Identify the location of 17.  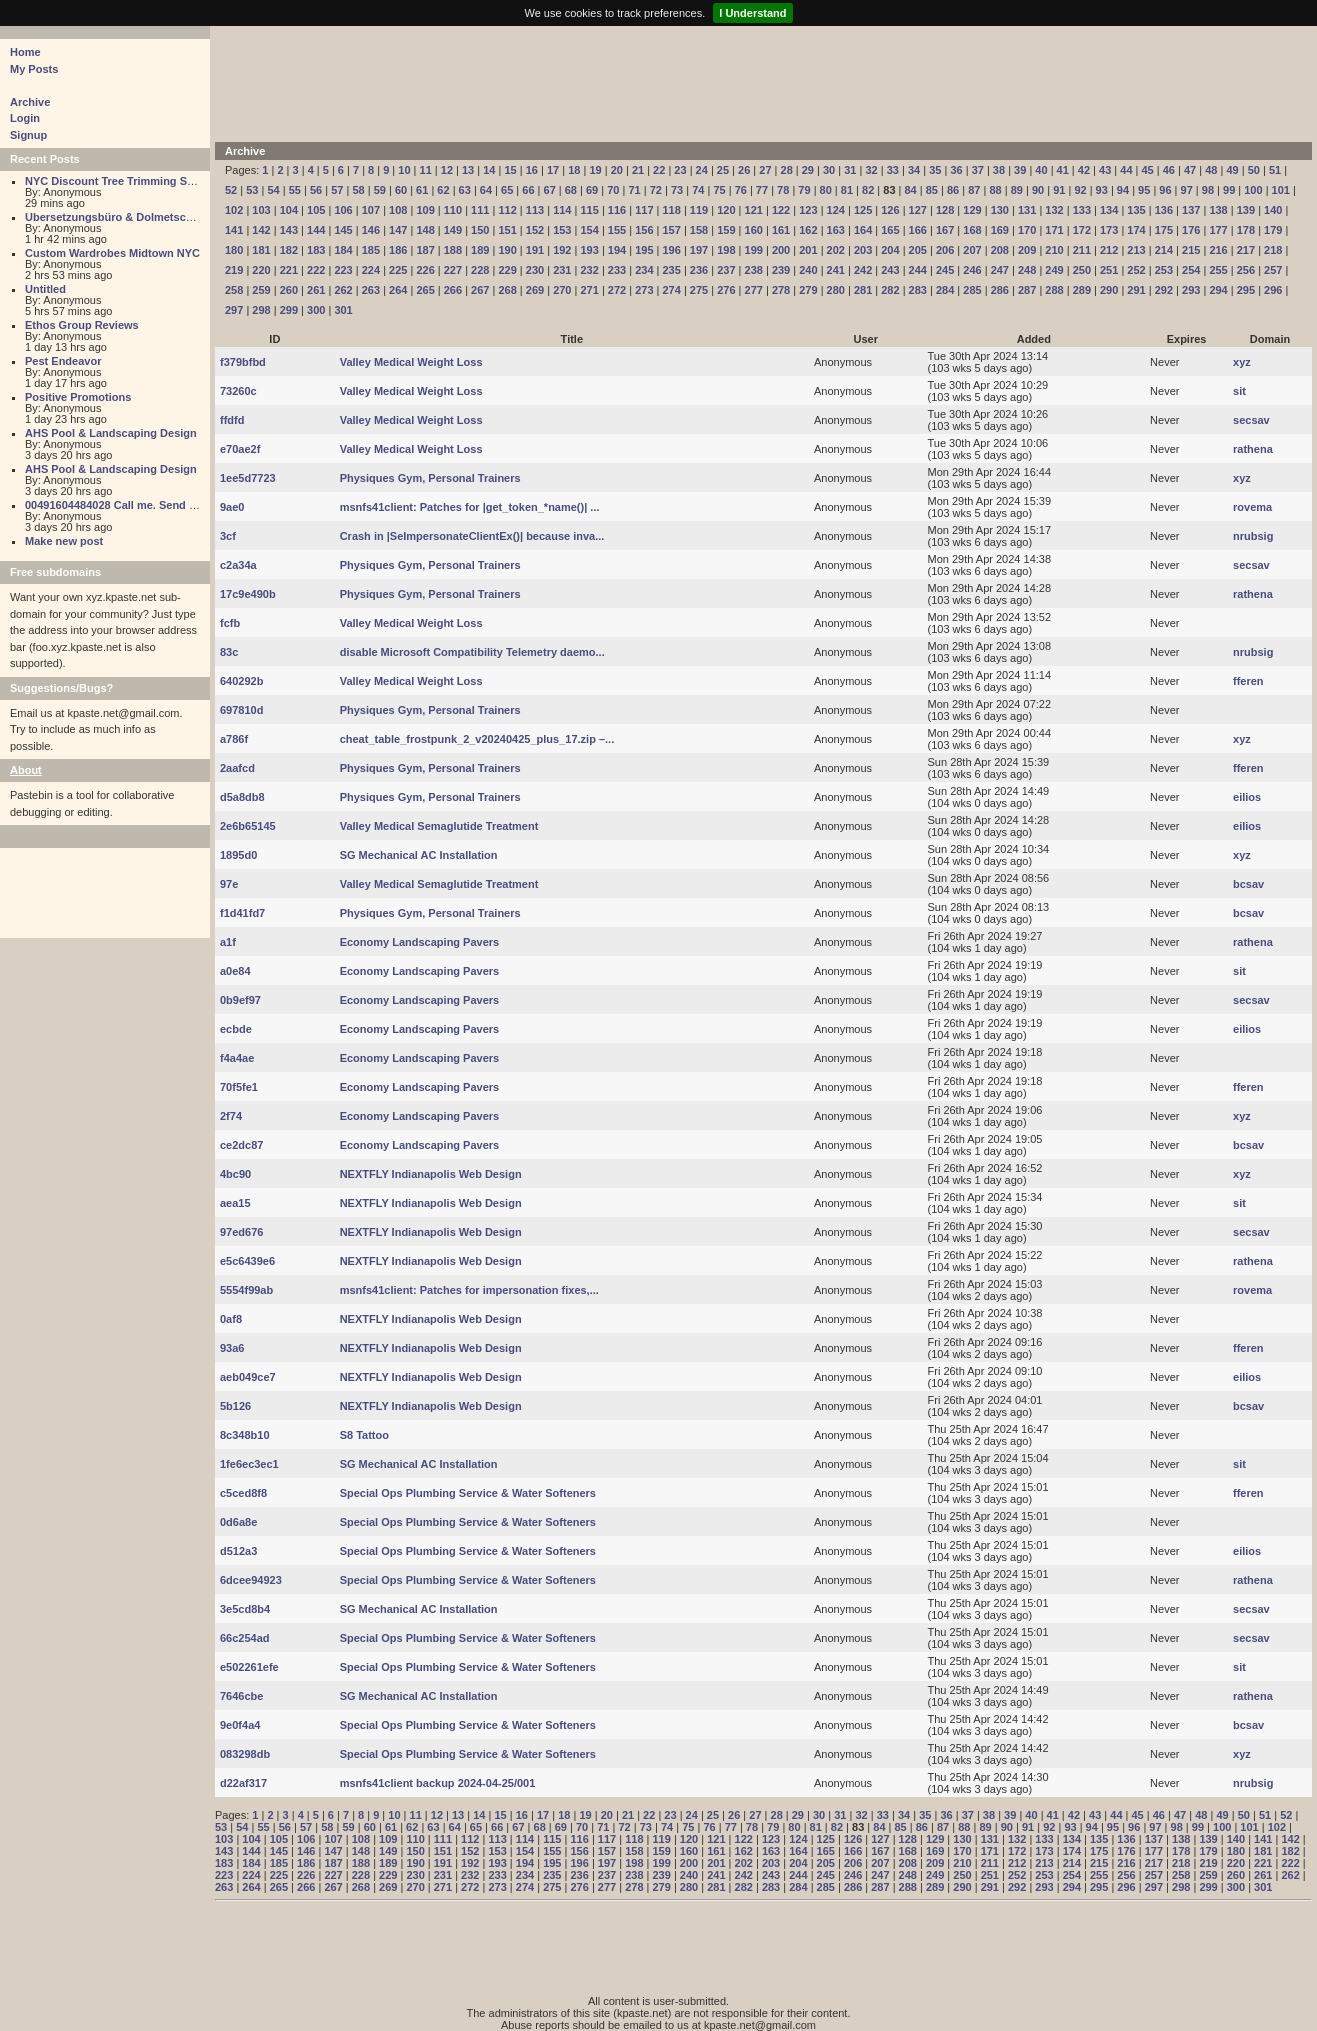
(553, 170).